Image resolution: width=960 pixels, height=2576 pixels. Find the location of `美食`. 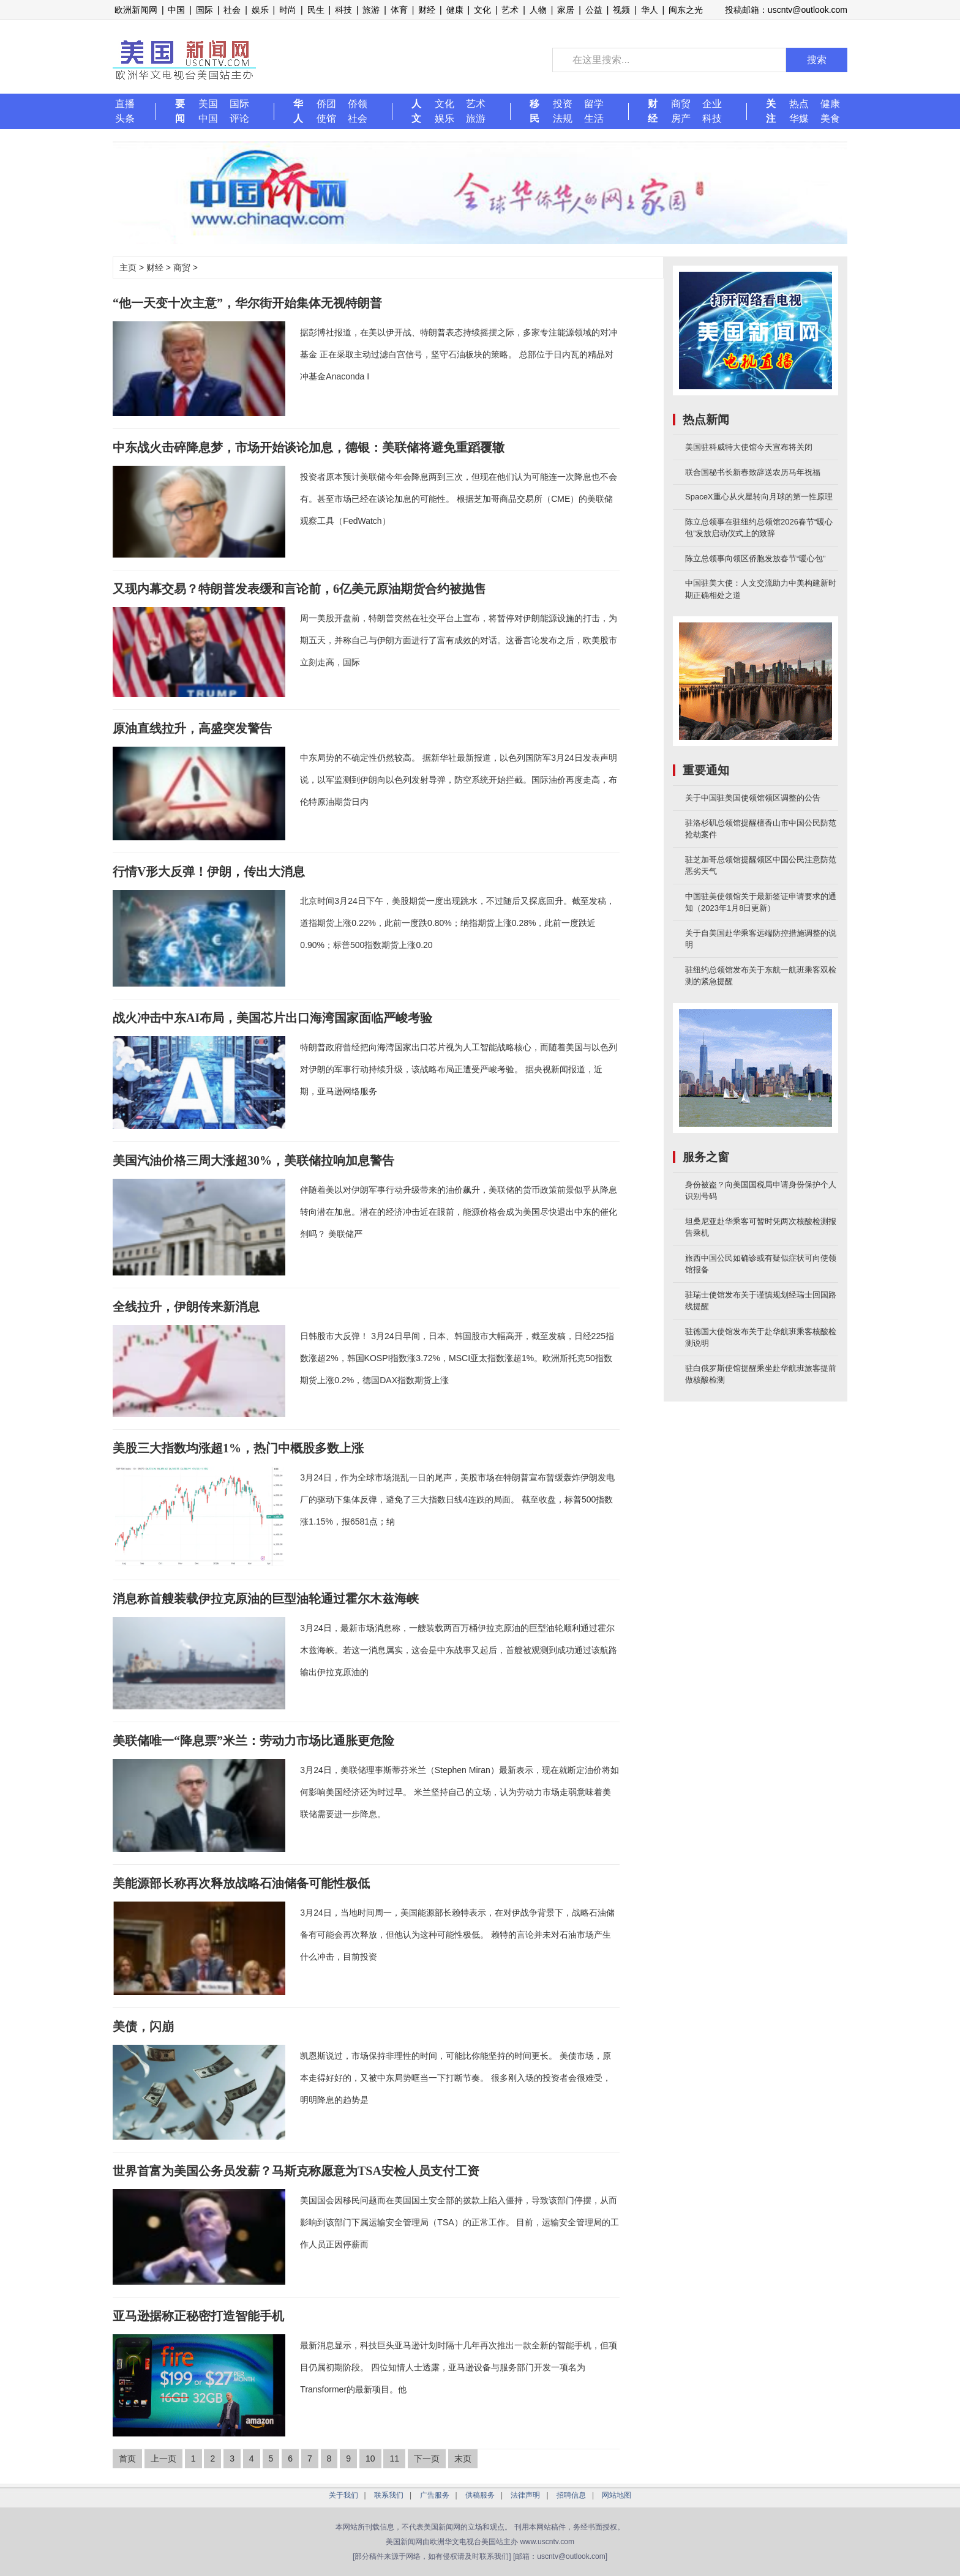

美食 is located at coordinates (830, 118).